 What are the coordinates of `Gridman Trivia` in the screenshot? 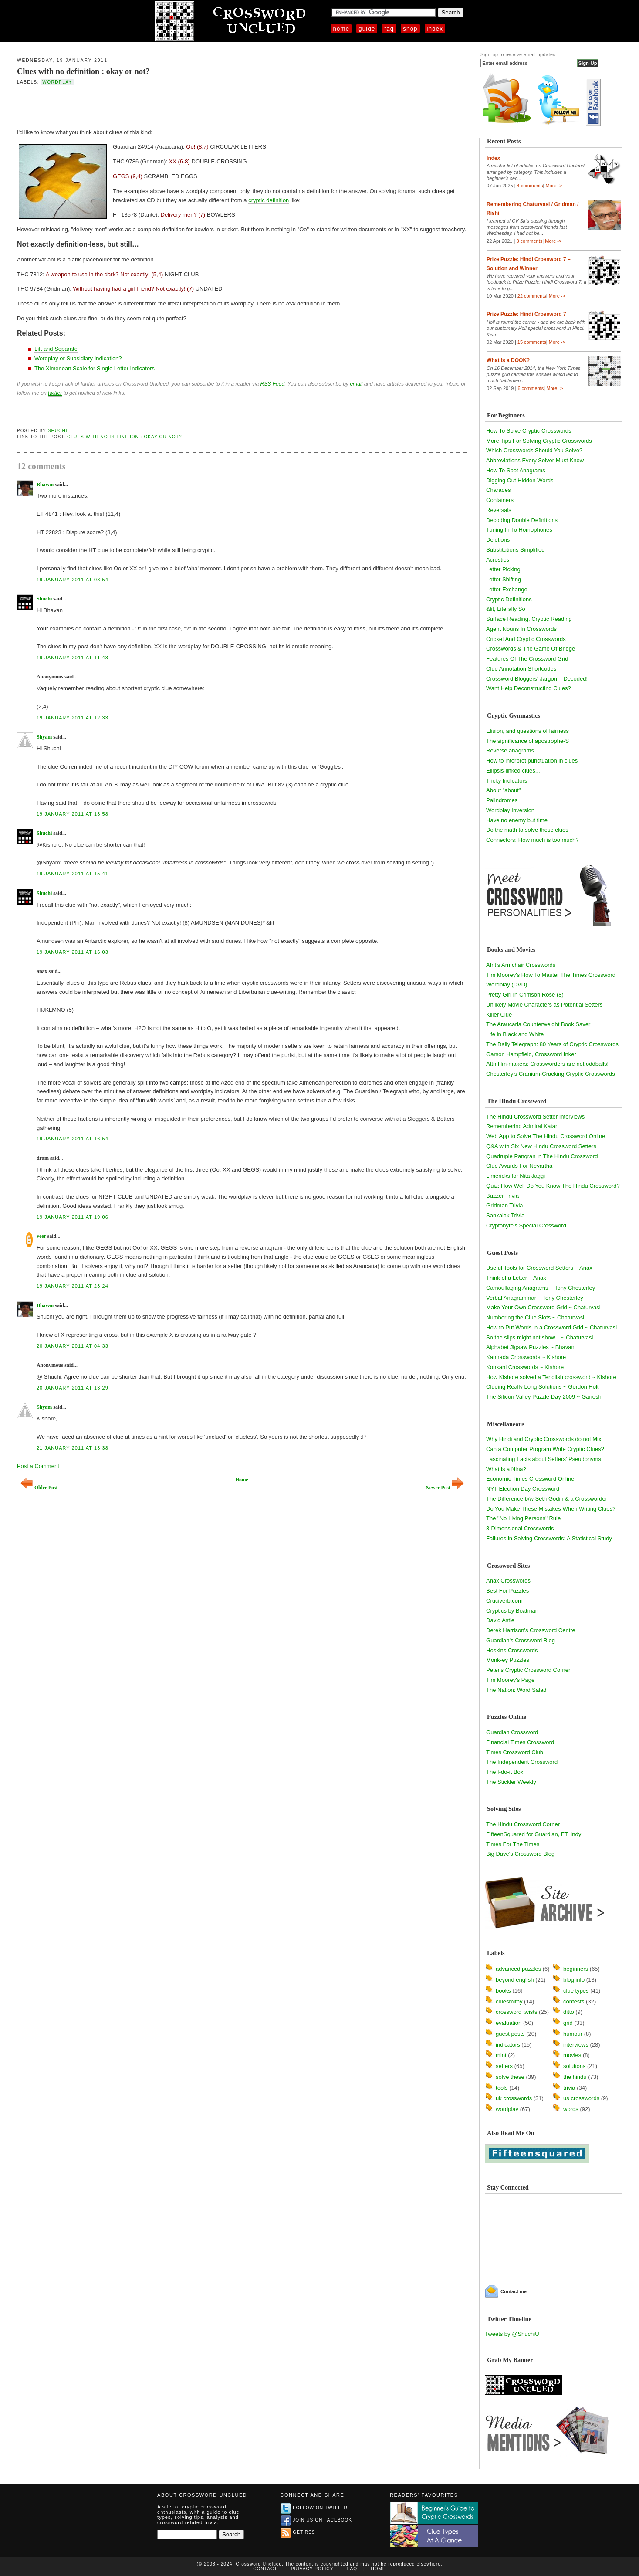 It's located at (504, 1205).